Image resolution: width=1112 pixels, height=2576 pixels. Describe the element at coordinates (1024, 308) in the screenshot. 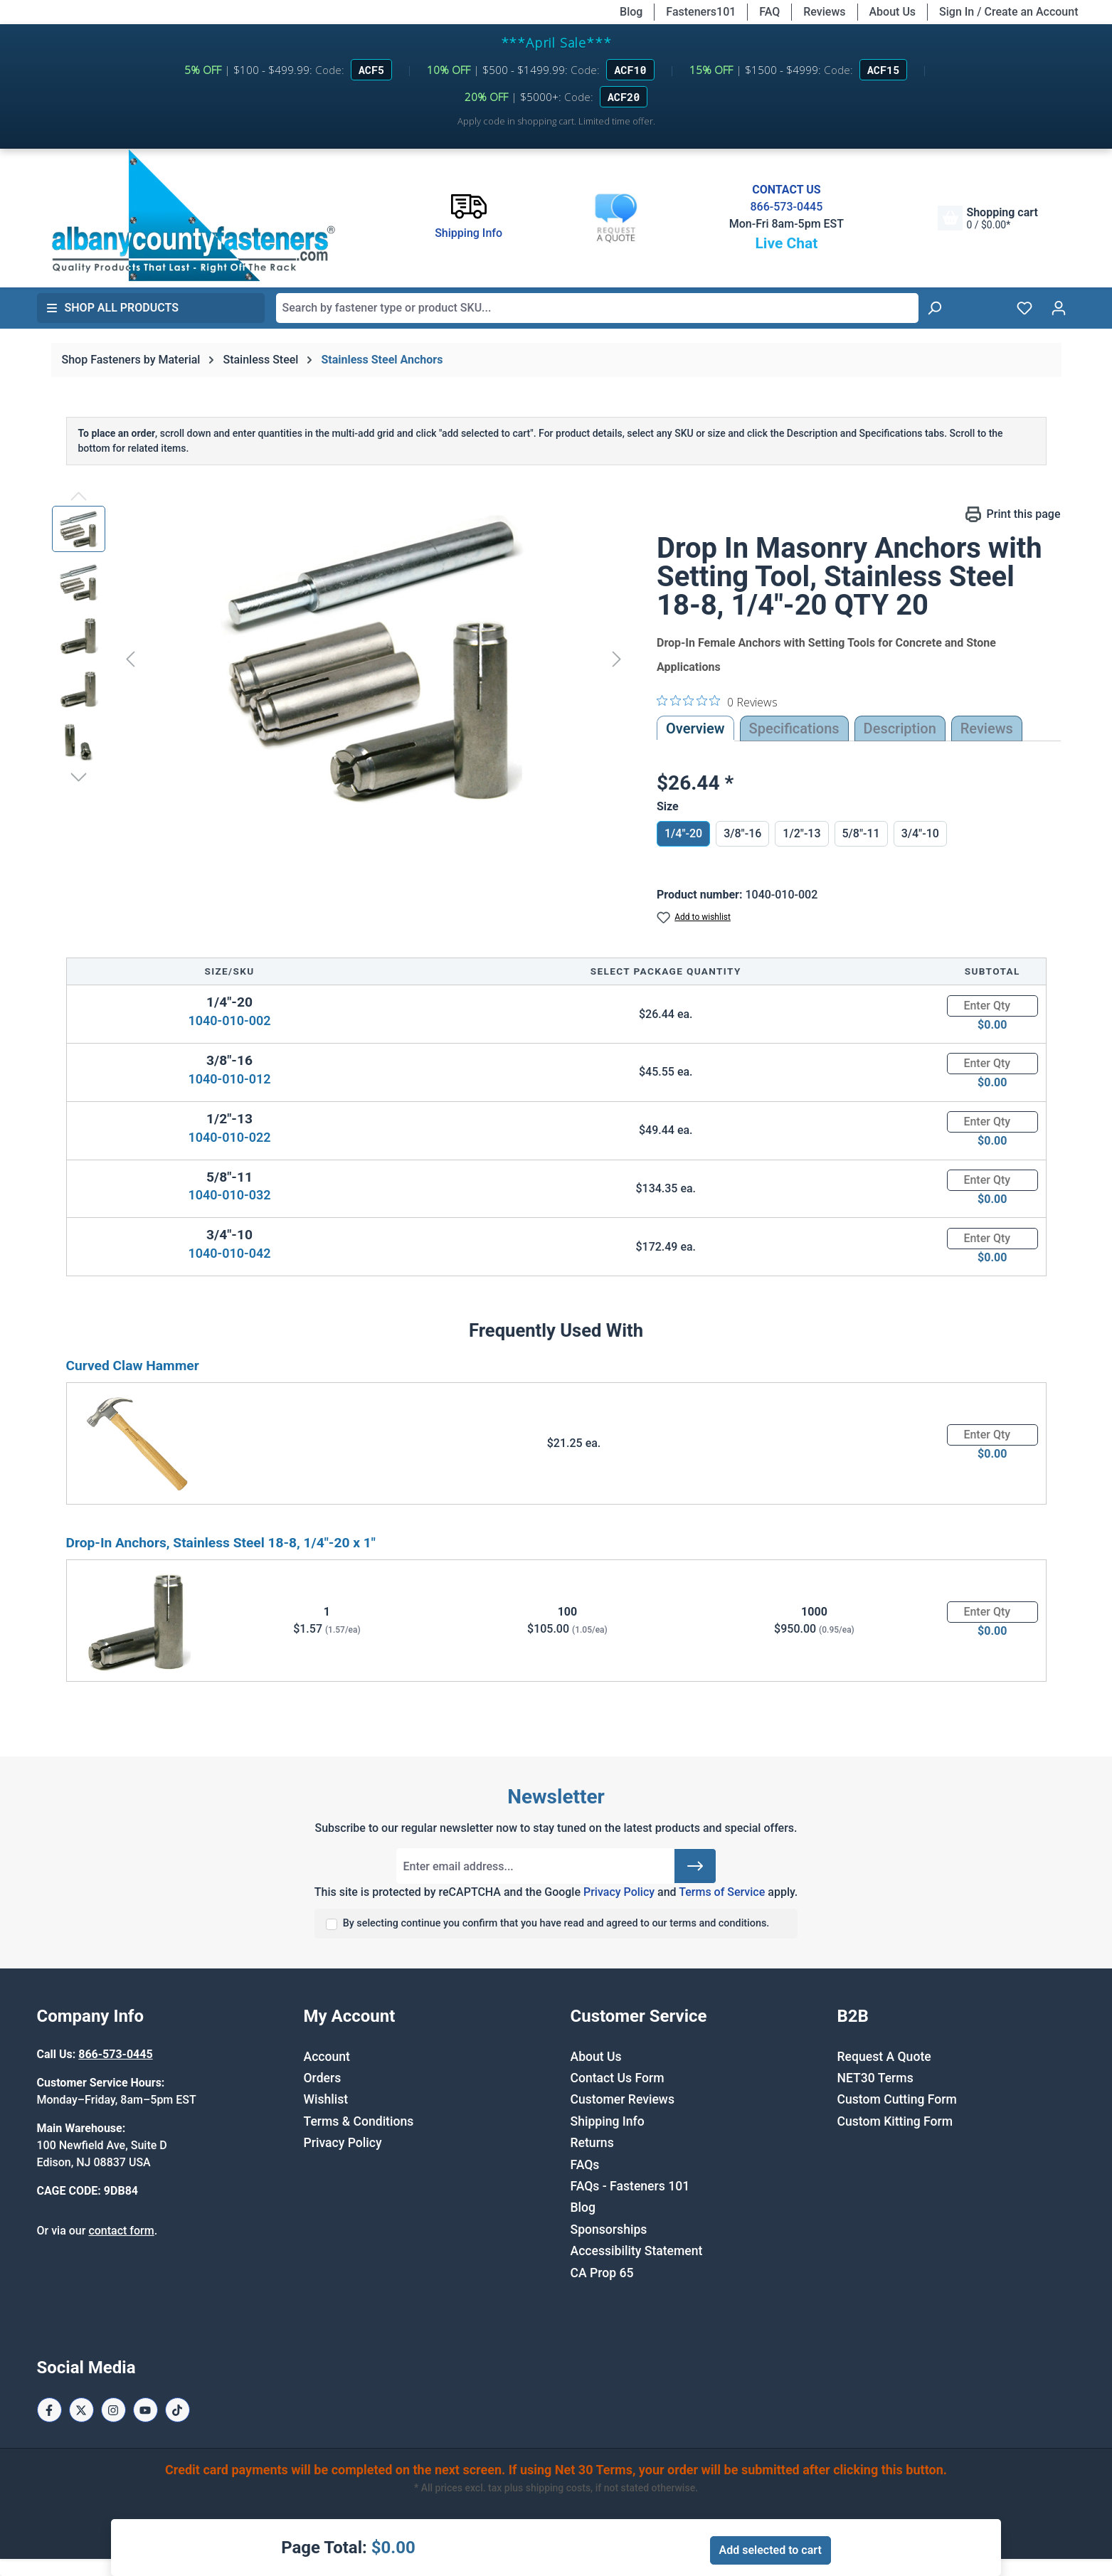

I see `[Wishlist]` at that location.